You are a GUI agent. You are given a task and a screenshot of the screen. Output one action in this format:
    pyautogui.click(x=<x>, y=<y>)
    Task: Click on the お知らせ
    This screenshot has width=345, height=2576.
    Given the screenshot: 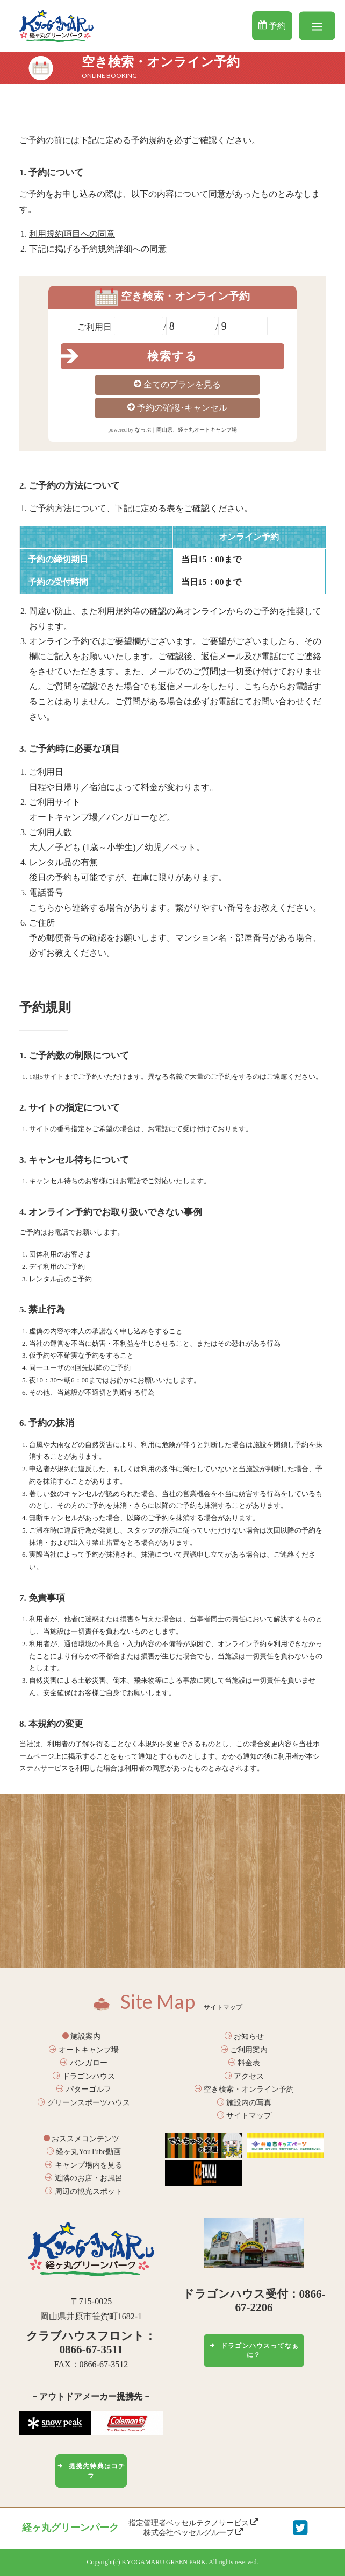 What is the action you would take?
    pyautogui.click(x=244, y=2036)
    